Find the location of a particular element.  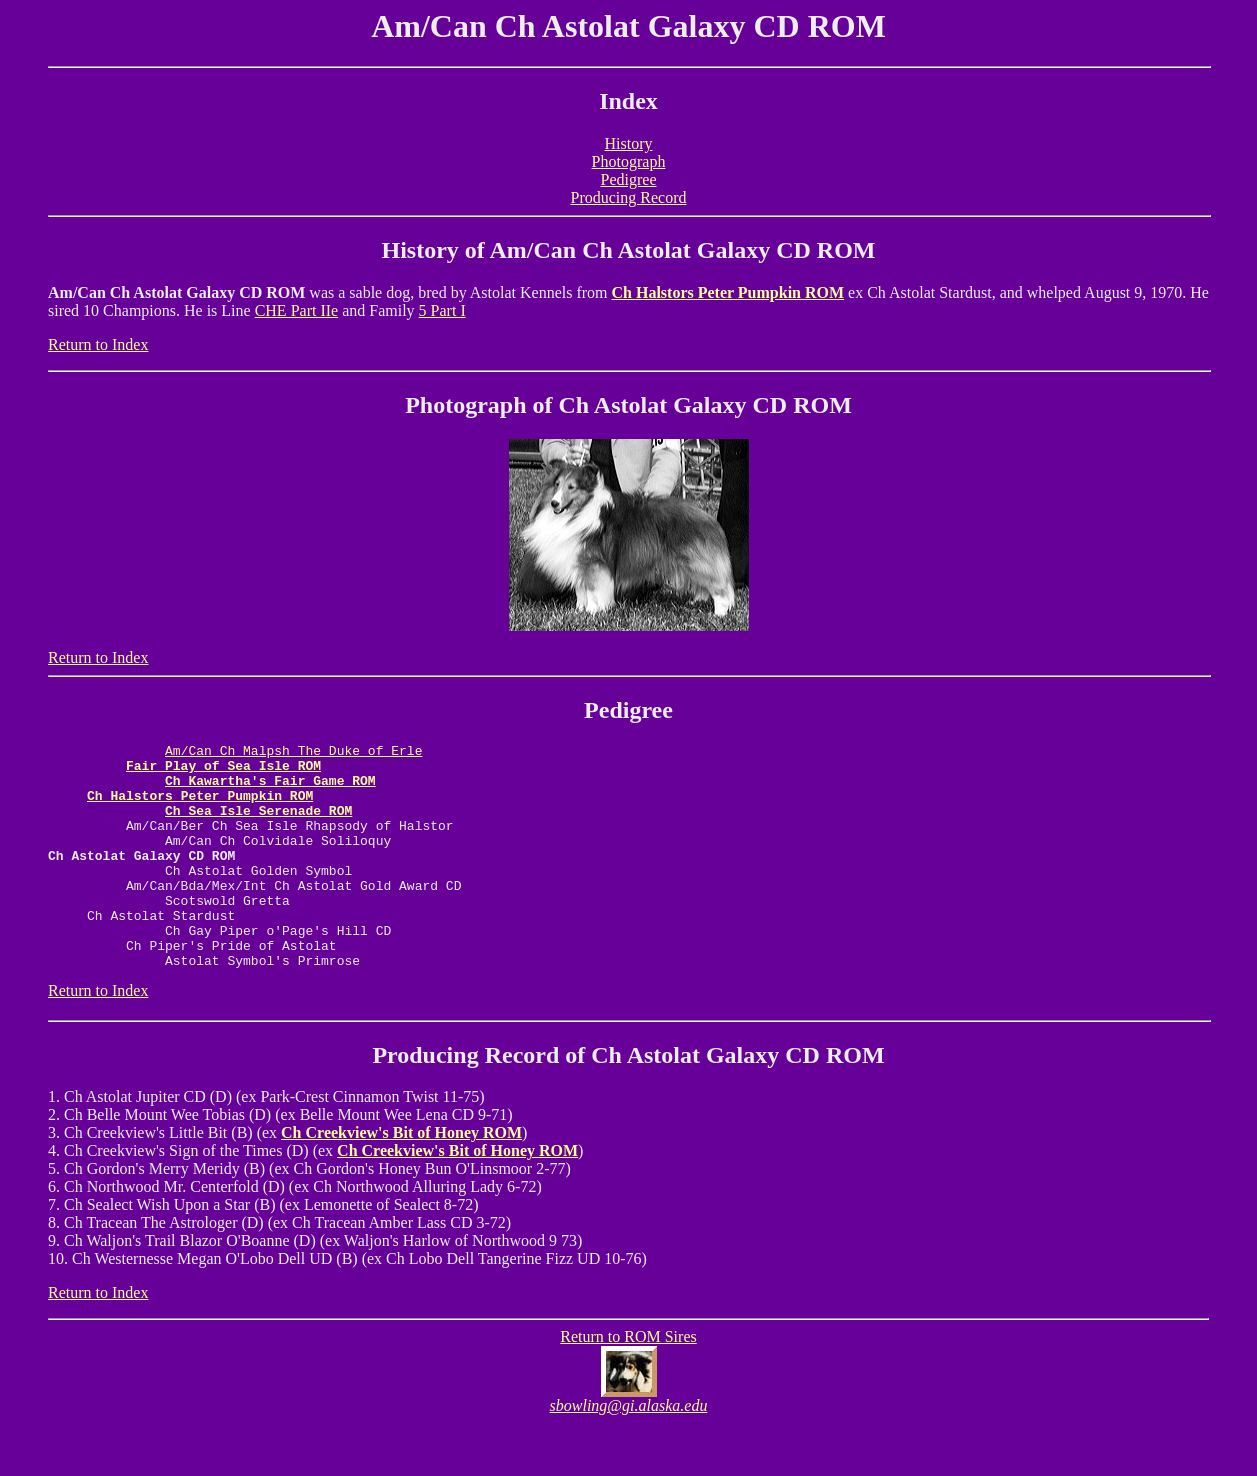

sbowling@gi.alaska.edu is located at coordinates (629, 1450).